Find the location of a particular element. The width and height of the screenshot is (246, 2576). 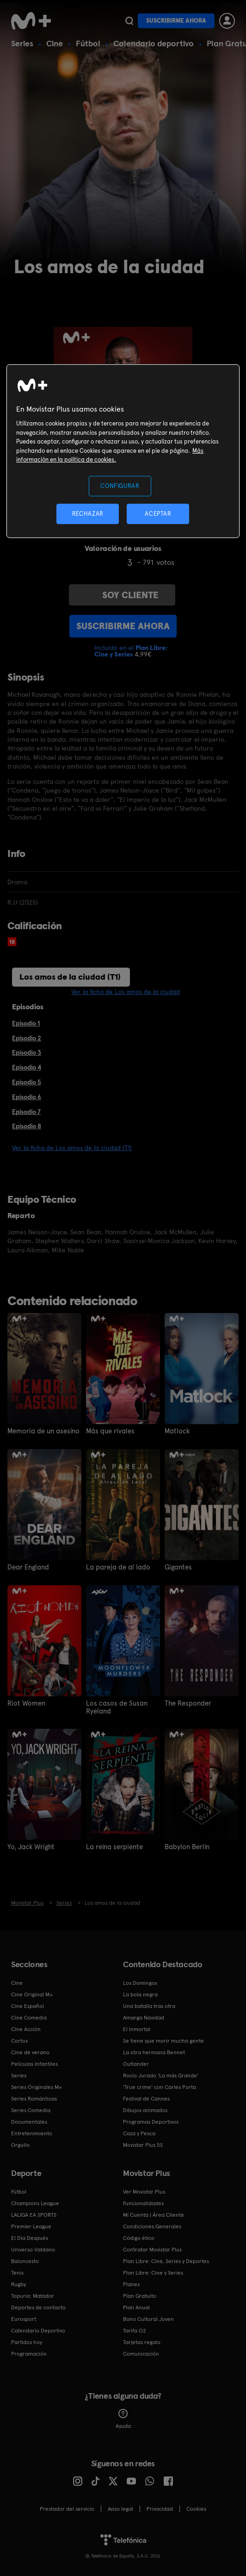

CONFIGURAR [CONFIGURAR, Abre el cuadro de diálogo del centro de preferencias.] is located at coordinates (120, 485).